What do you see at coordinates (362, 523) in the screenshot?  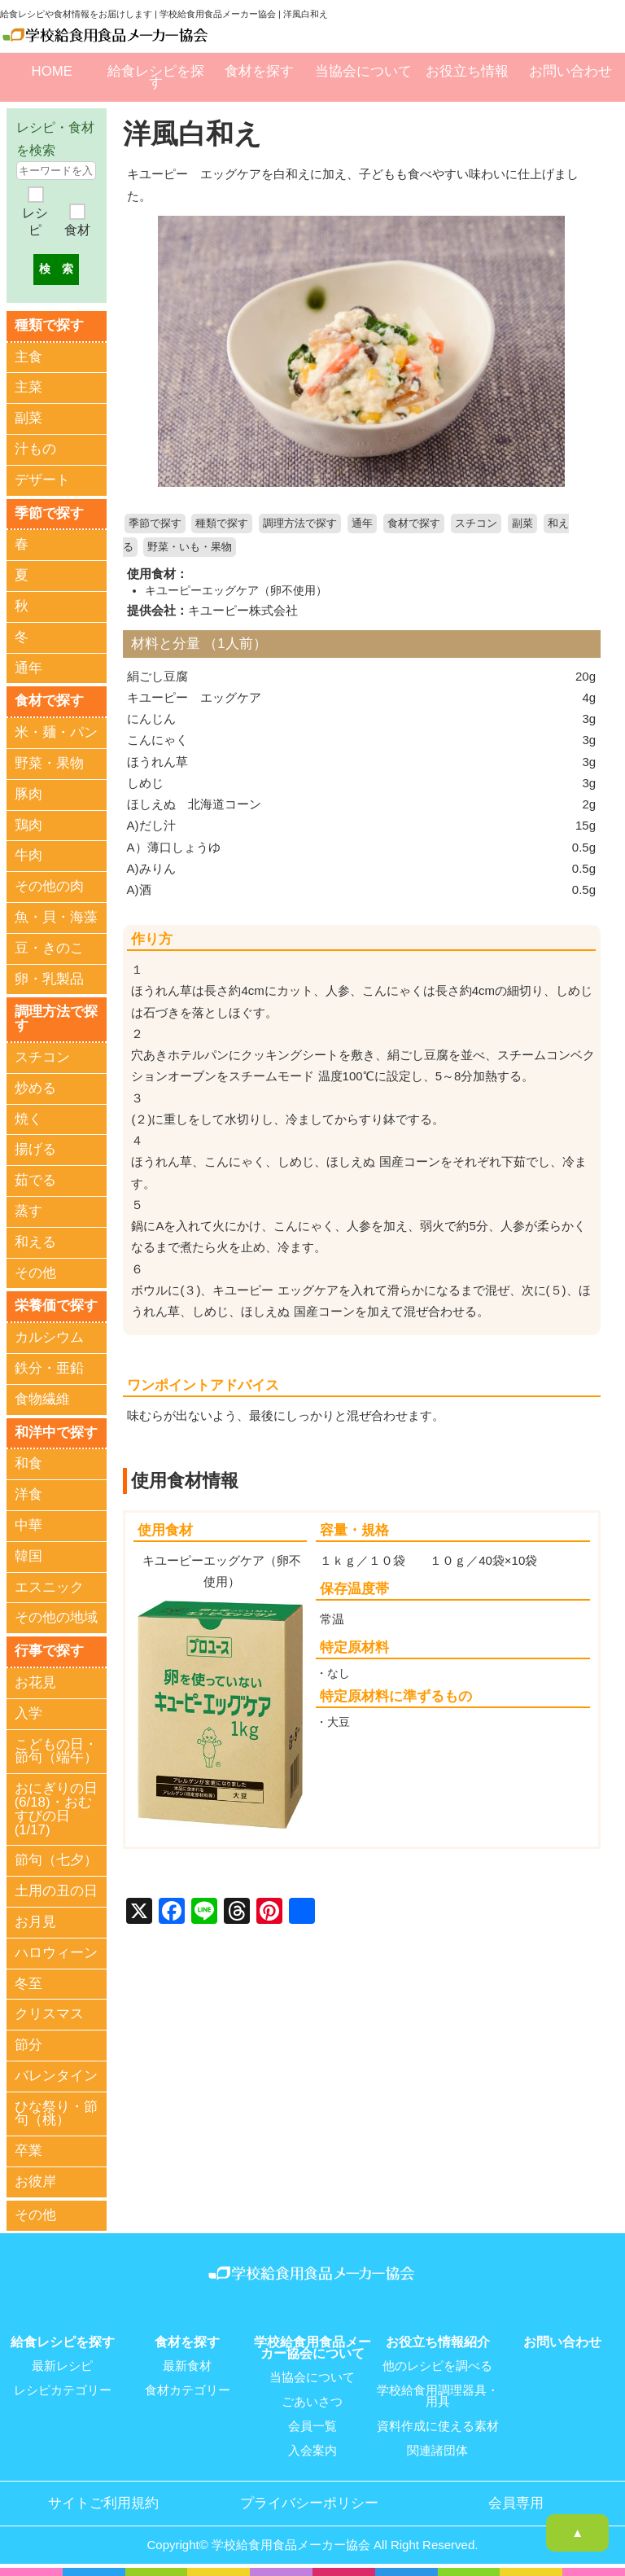 I see `通年` at bounding box center [362, 523].